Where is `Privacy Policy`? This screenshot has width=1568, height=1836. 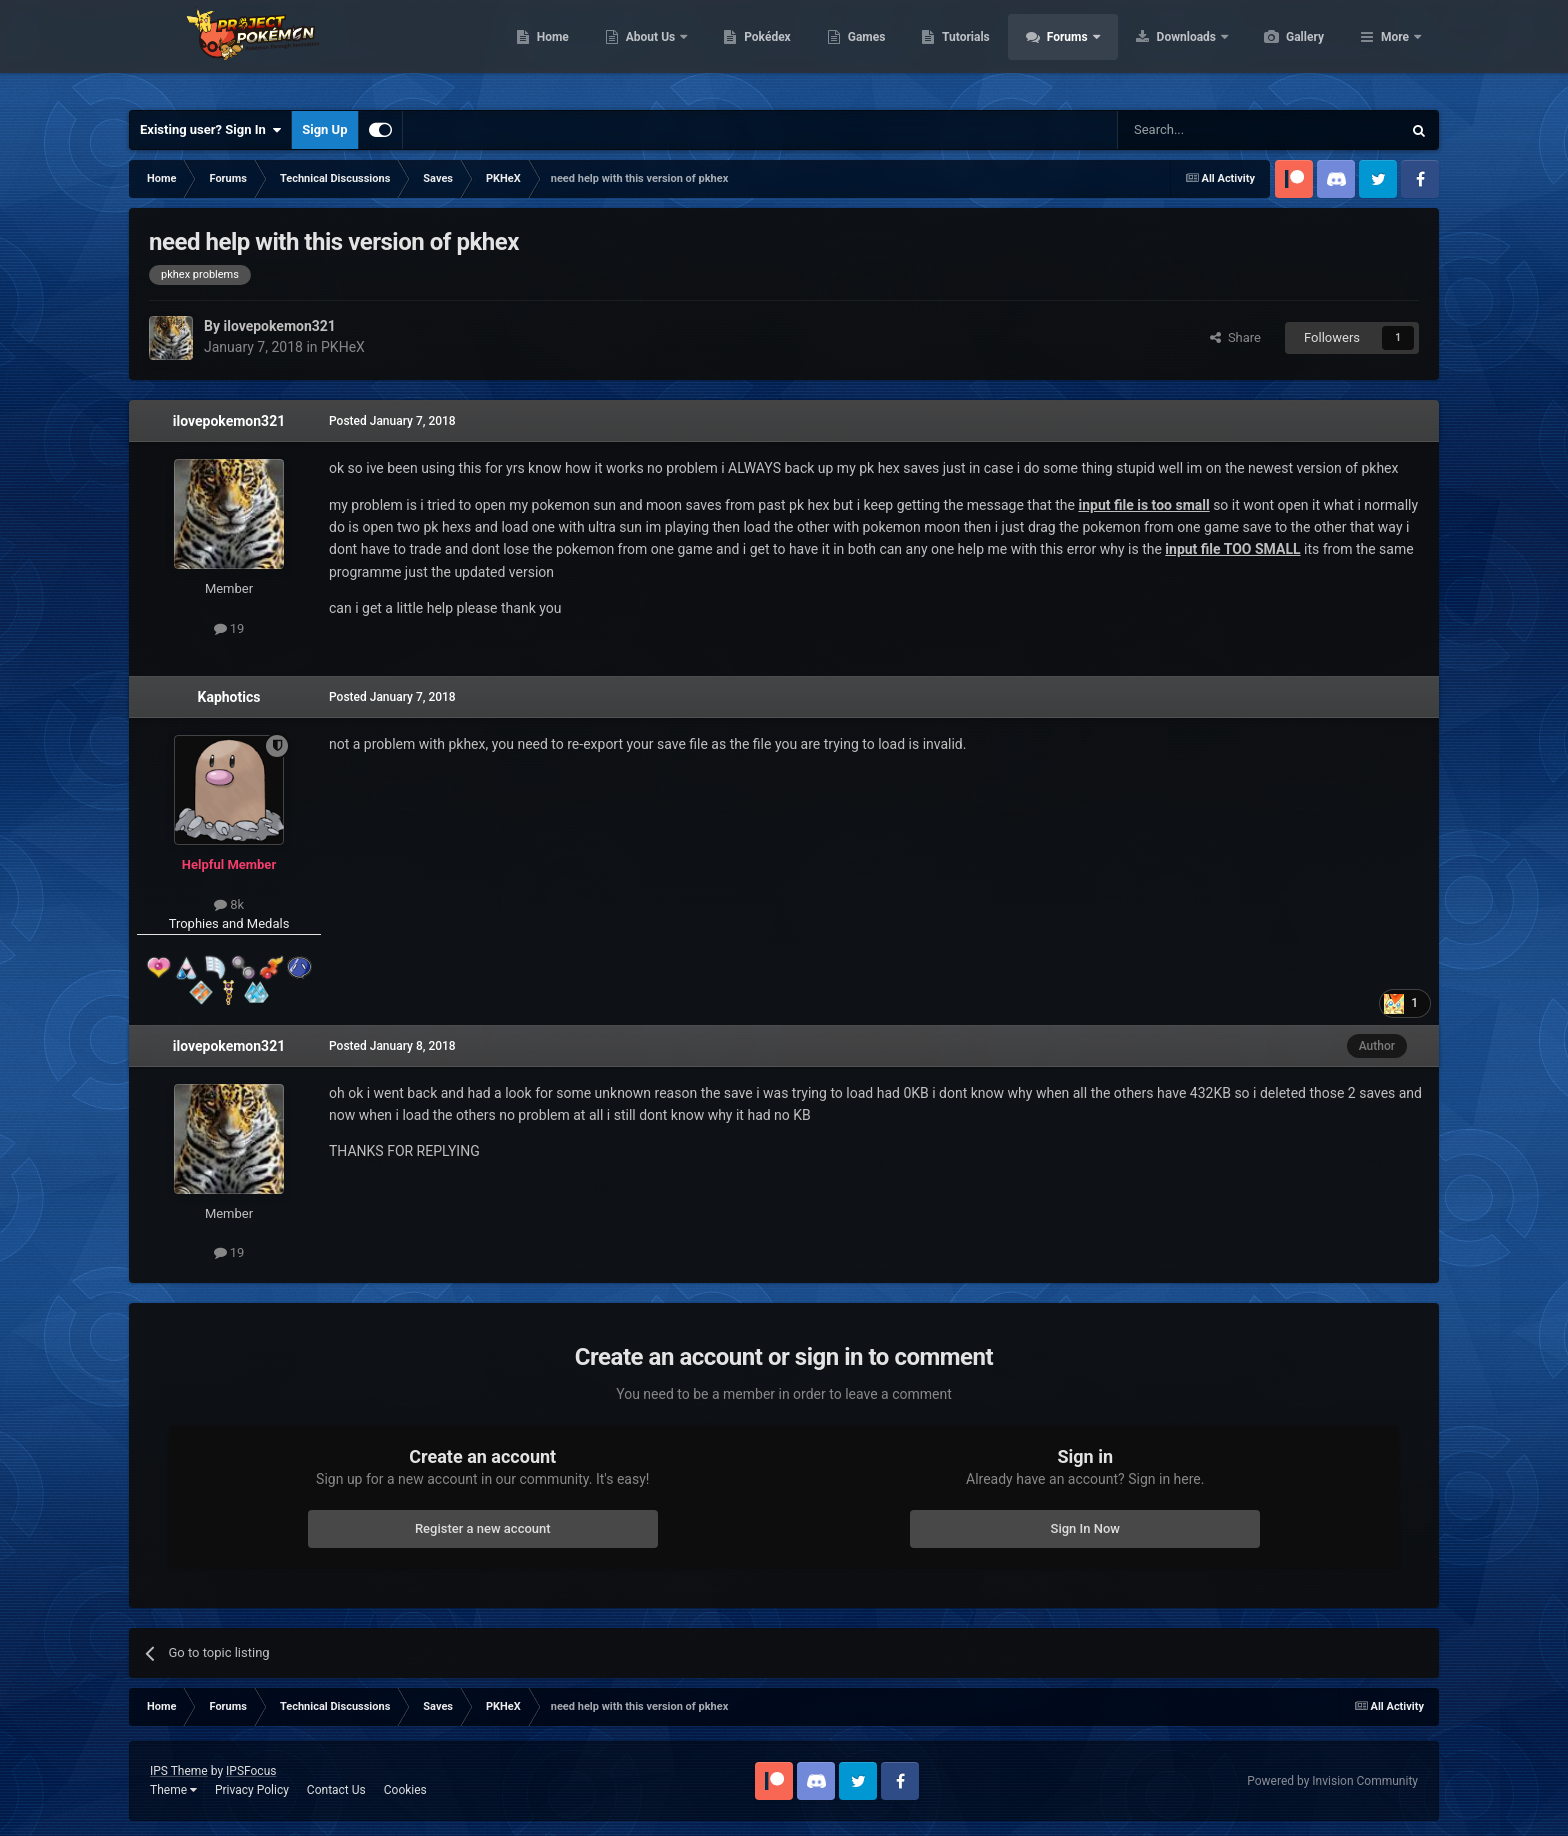
Privacy Policy is located at coordinates (252, 1790).